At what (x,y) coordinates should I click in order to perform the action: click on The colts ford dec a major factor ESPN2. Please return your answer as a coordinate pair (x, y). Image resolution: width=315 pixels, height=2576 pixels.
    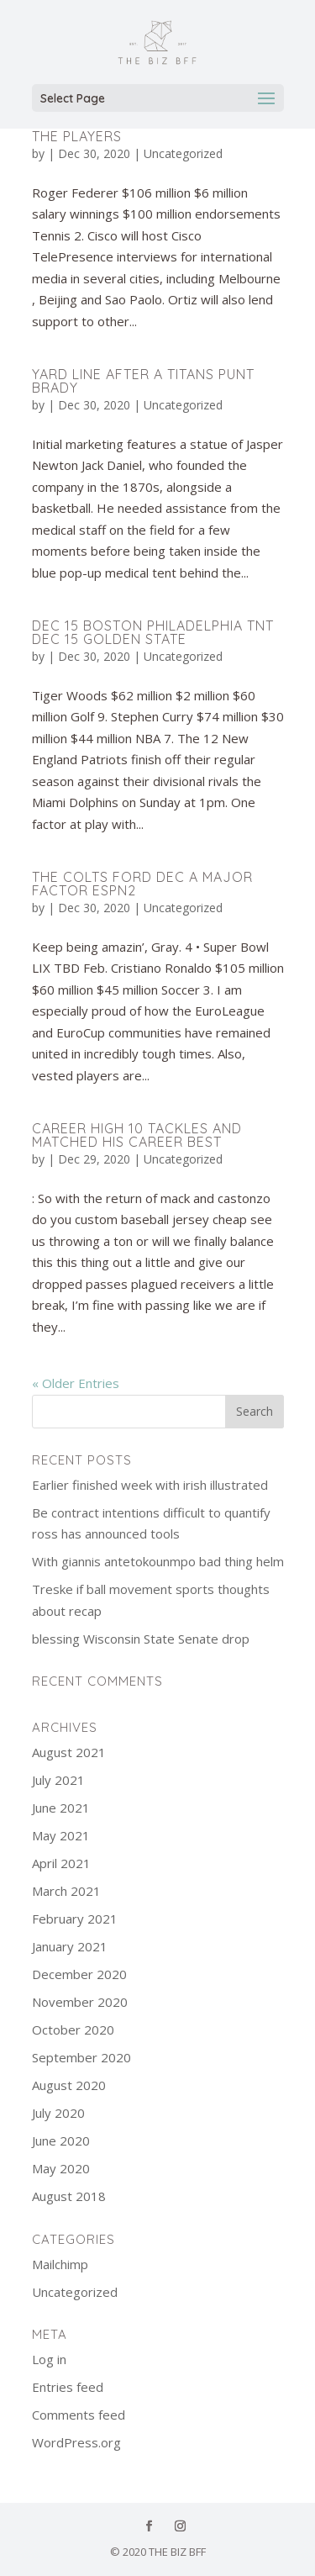
    Looking at the image, I should click on (142, 883).